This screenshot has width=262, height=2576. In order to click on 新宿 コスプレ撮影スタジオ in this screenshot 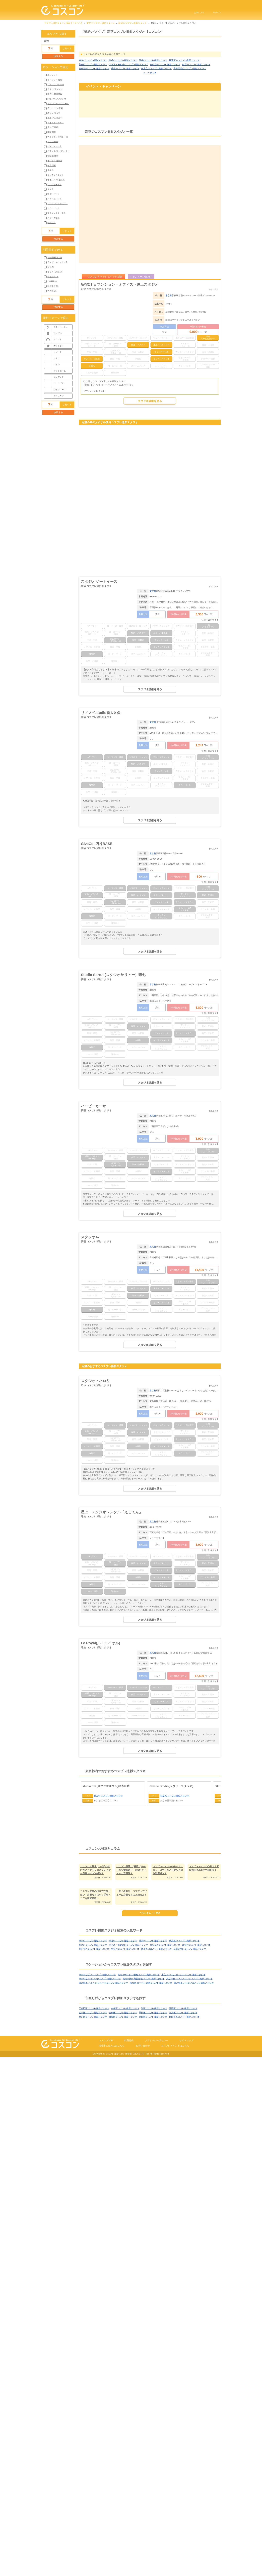, I will do `click(96, 306)`.